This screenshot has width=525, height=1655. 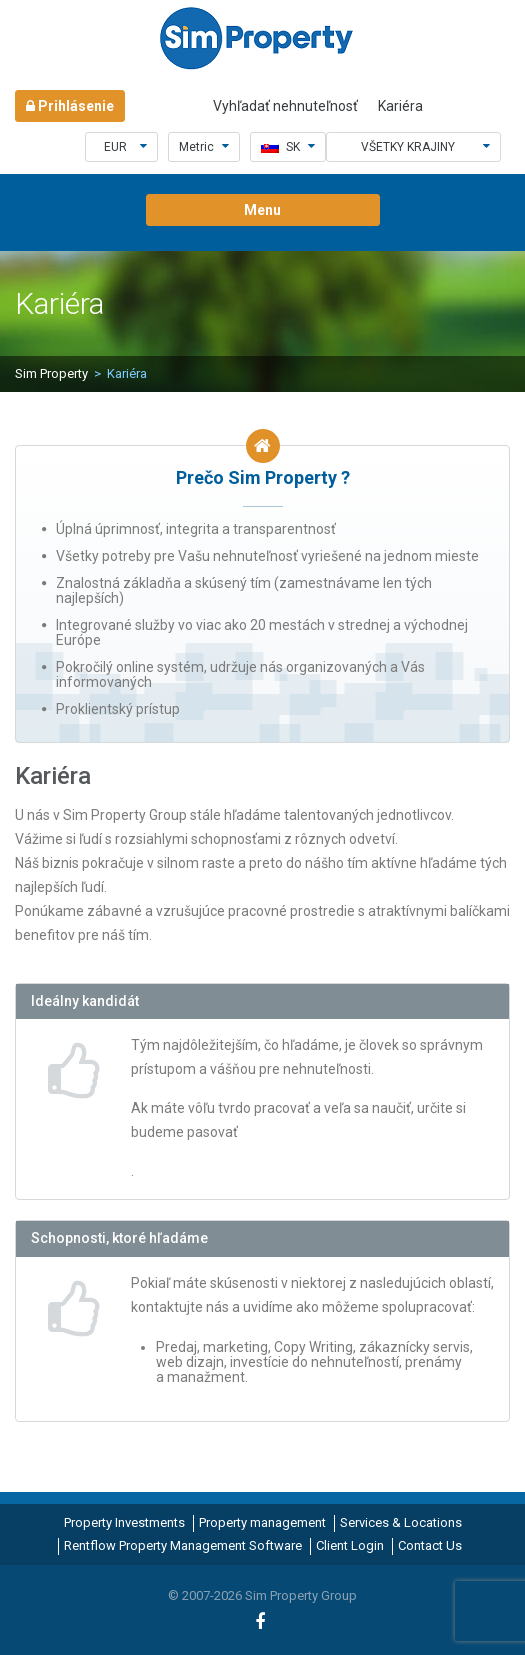 What do you see at coordinates (183, 1545) in the screenshot?
I see `Rentflow Property Management Software` at bounding box center [183, 1545].